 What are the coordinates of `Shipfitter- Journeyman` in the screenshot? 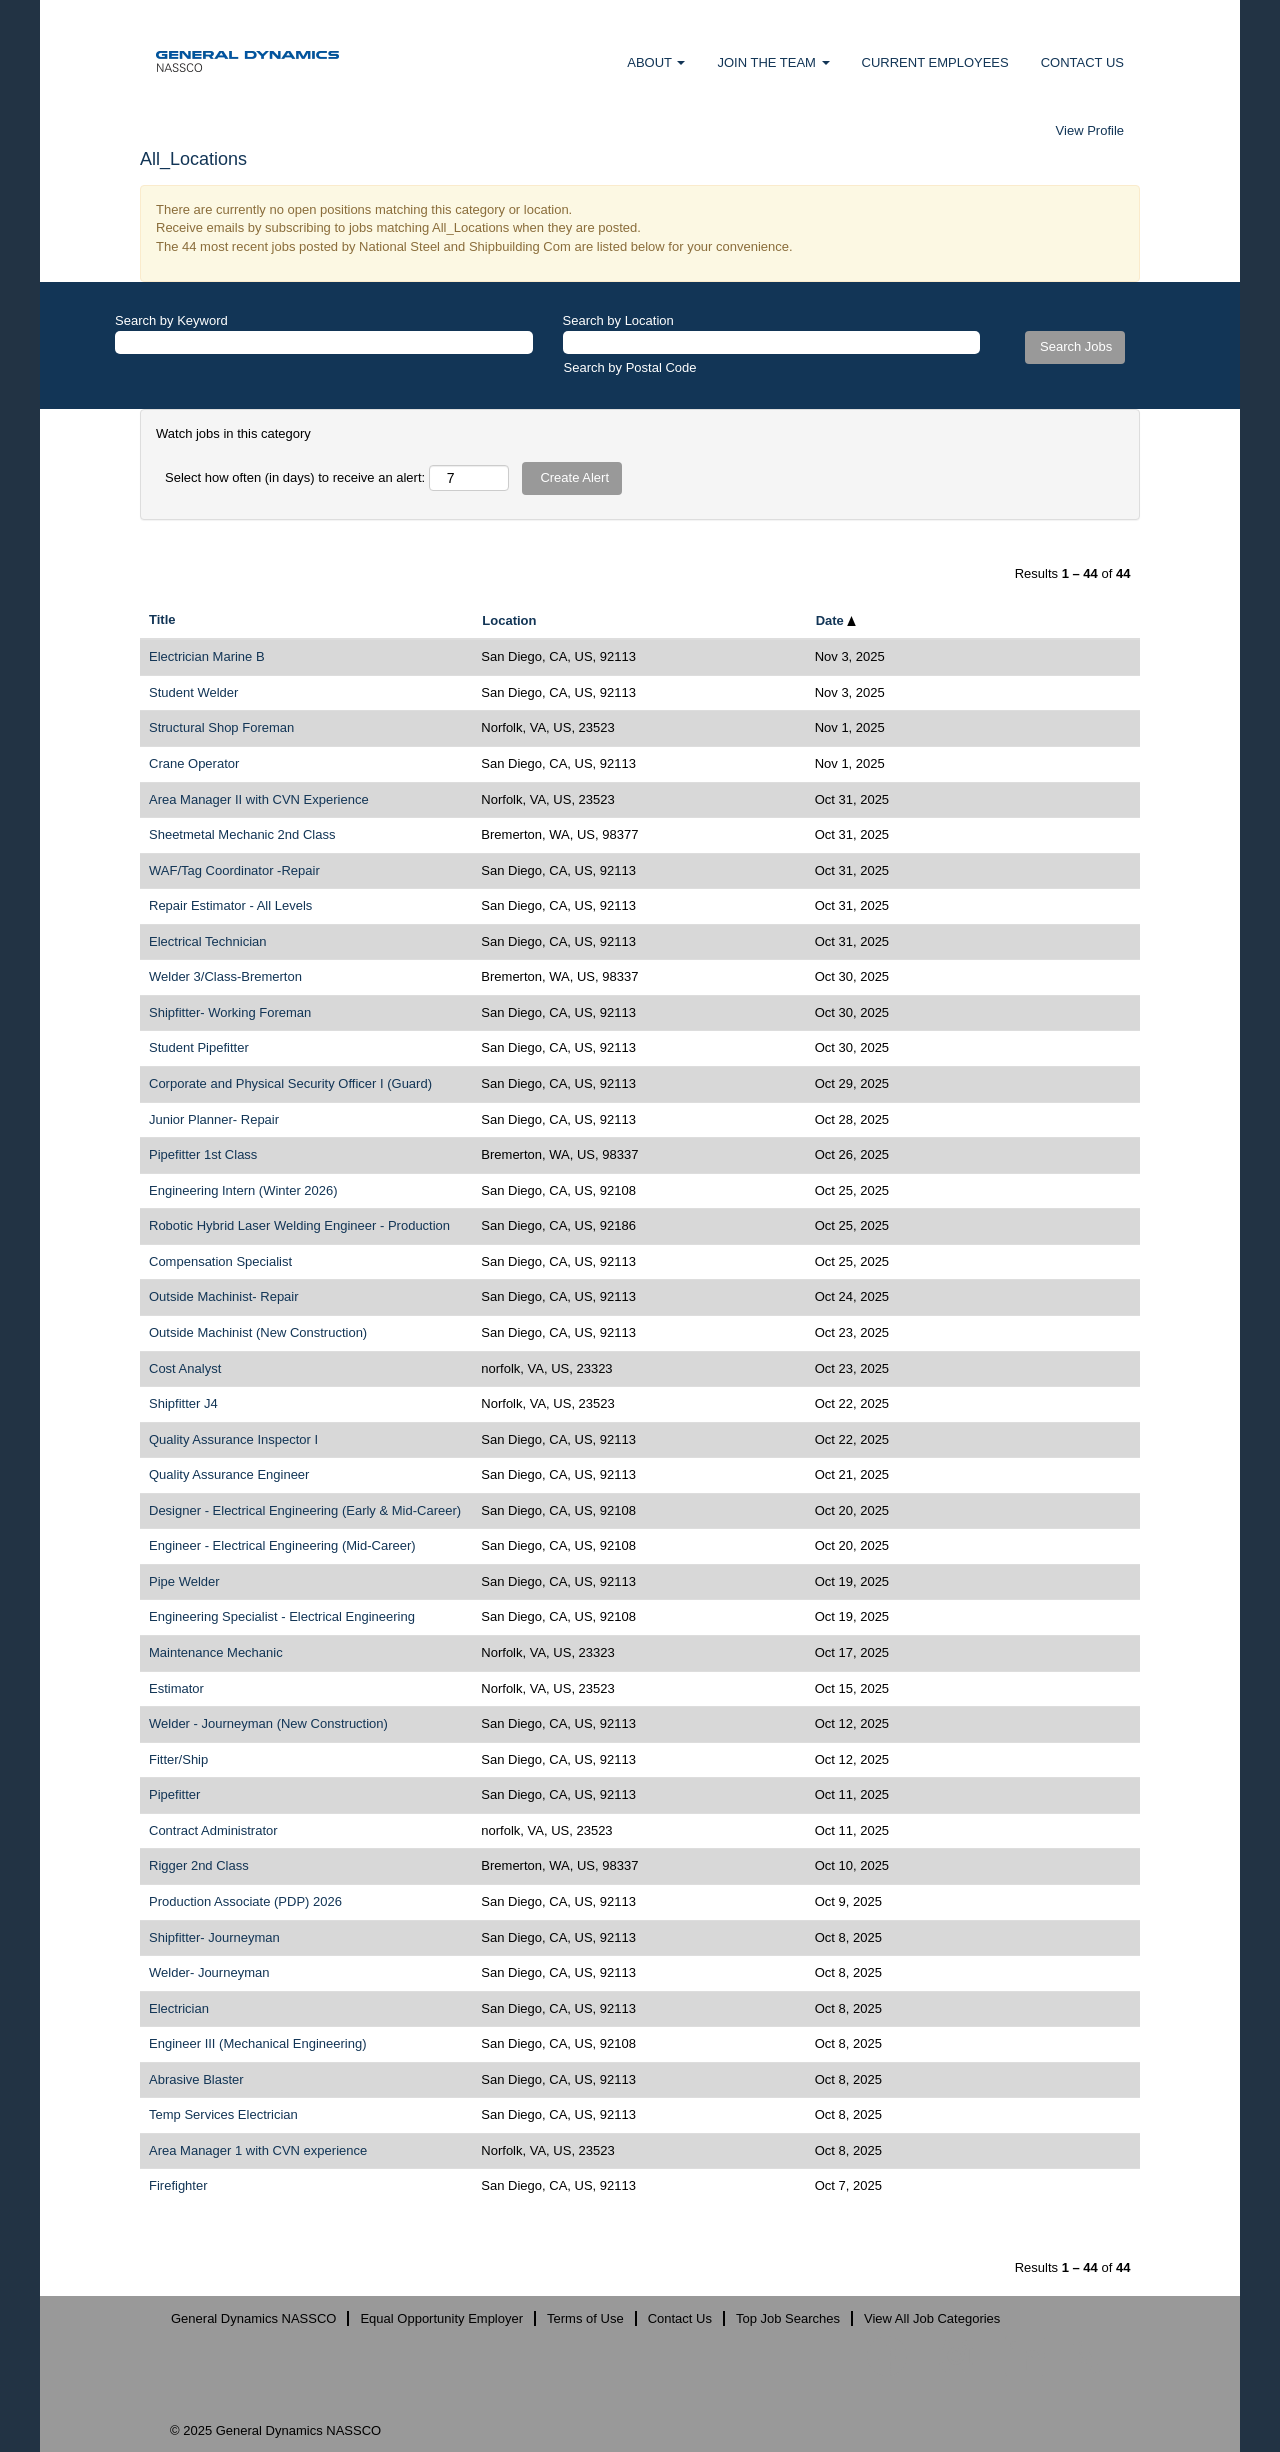 It's located at (214, 1937).